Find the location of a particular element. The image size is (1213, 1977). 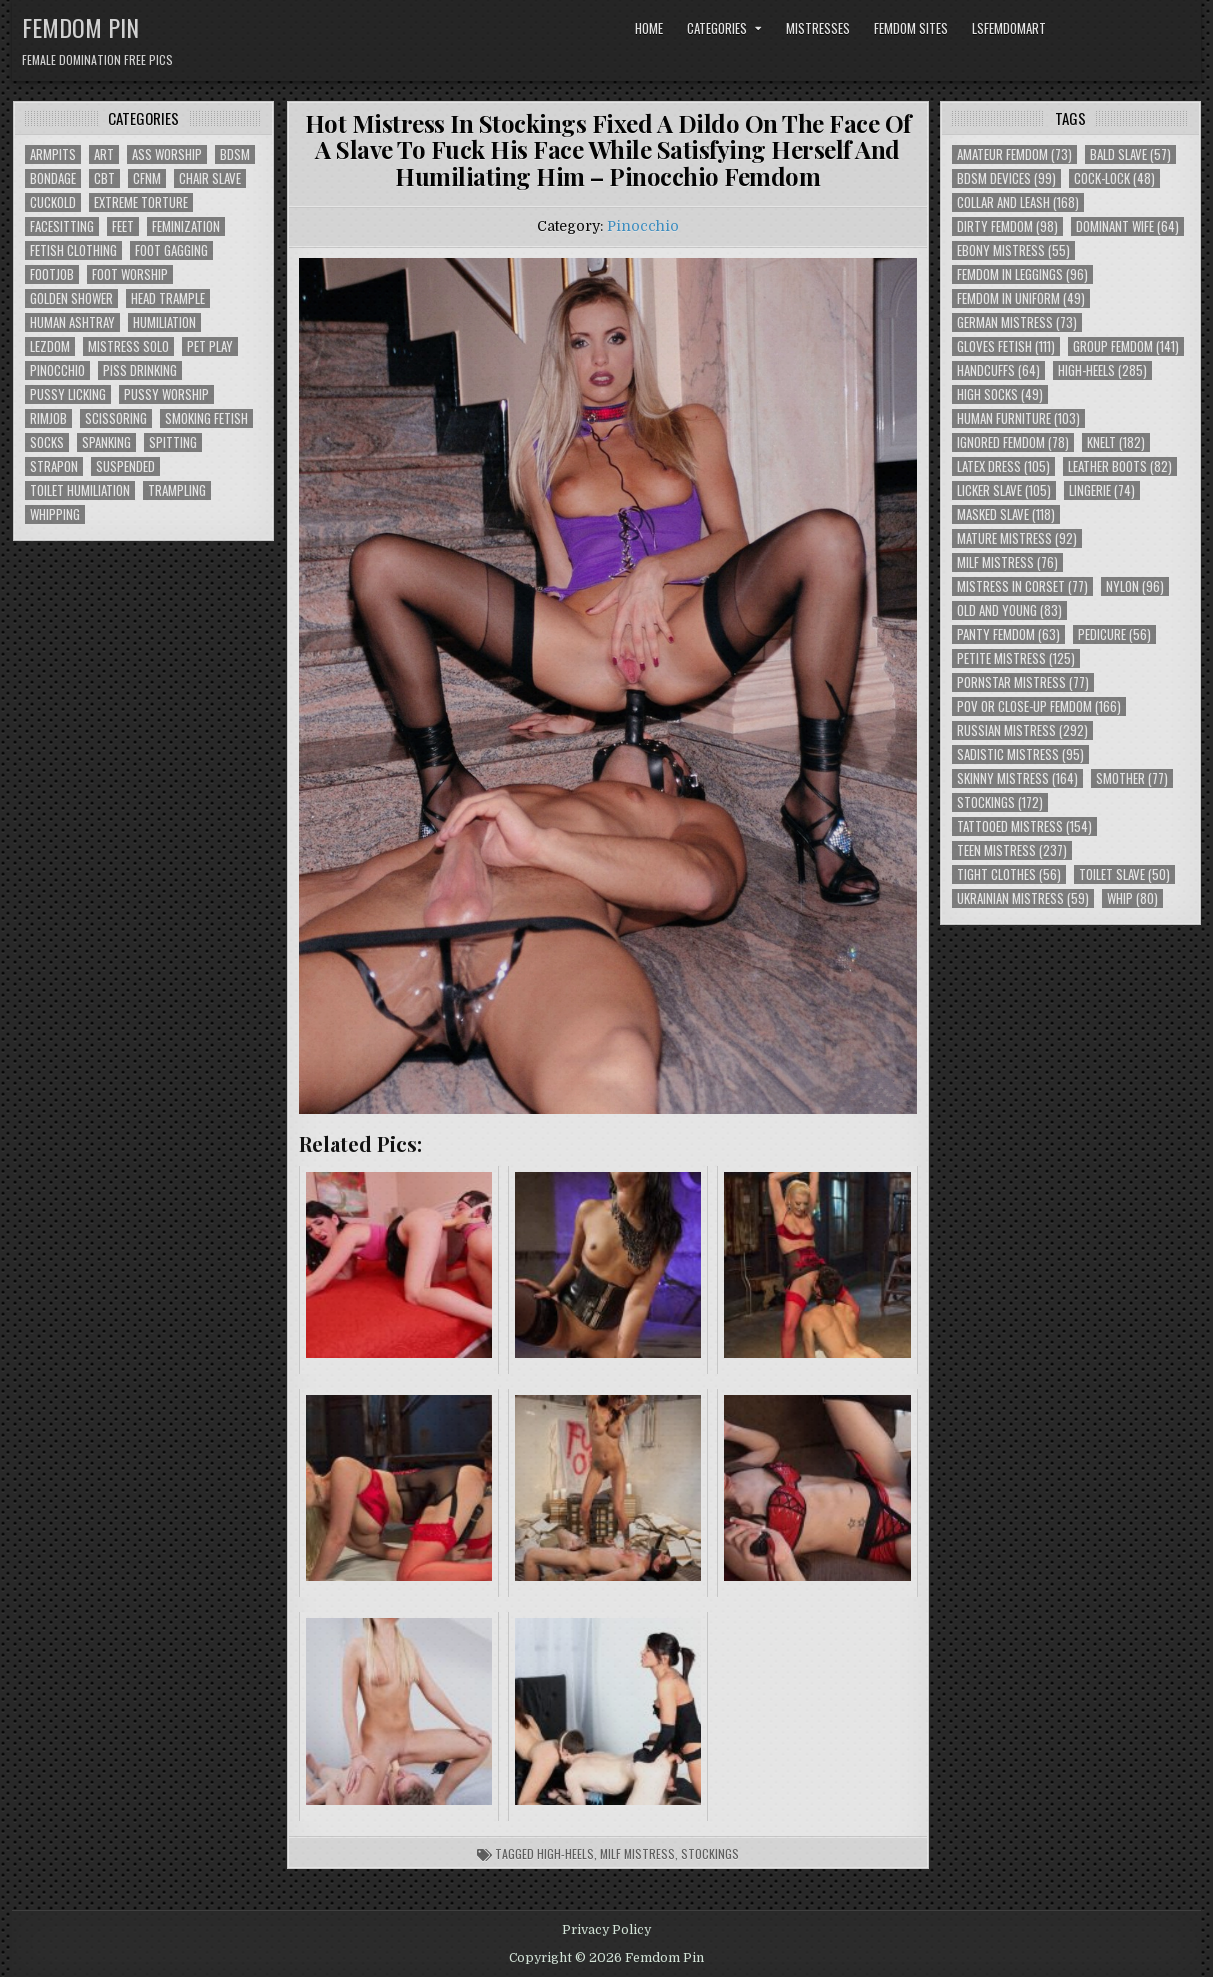

Pornstar Mistress [Pornstar Mistress (77 items)] is located at coordinates (1023, 682).